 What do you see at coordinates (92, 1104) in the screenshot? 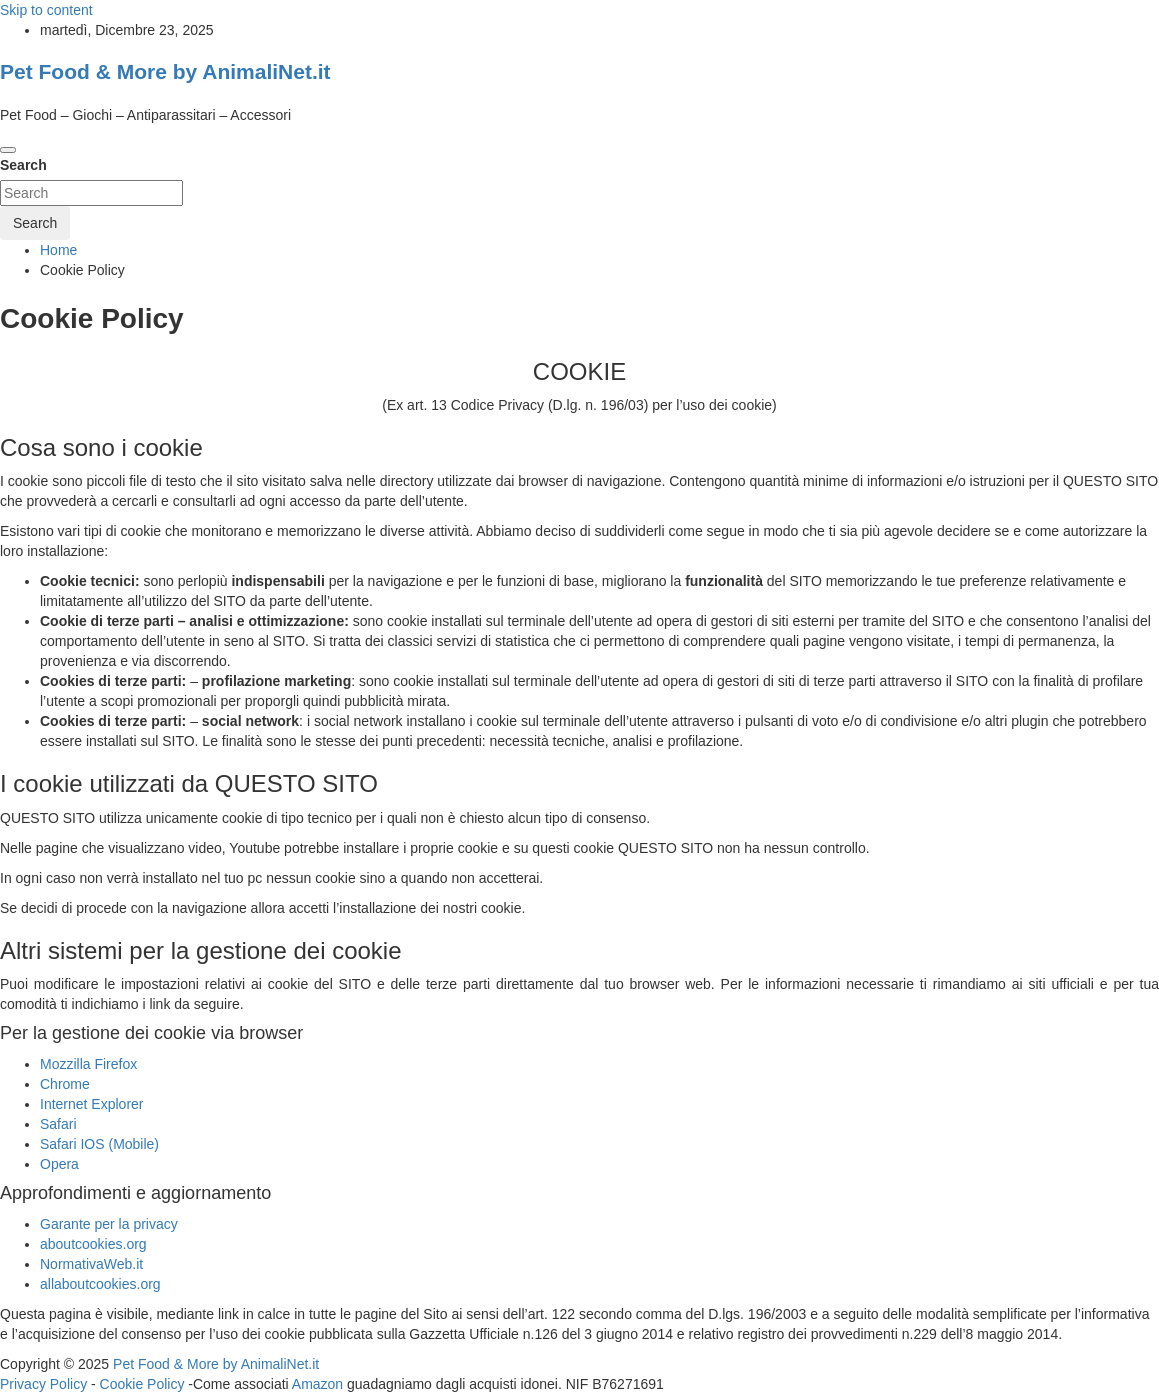
I see `Internet Explorer` at bounding box center [92, 1104].